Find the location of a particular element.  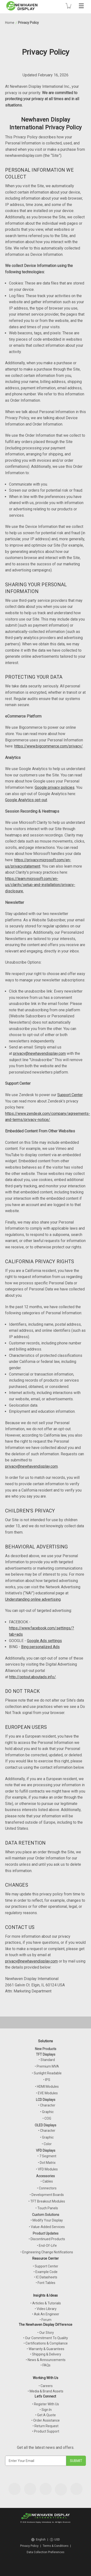

• Value-Added Services is located at coordinates (47, 2227).